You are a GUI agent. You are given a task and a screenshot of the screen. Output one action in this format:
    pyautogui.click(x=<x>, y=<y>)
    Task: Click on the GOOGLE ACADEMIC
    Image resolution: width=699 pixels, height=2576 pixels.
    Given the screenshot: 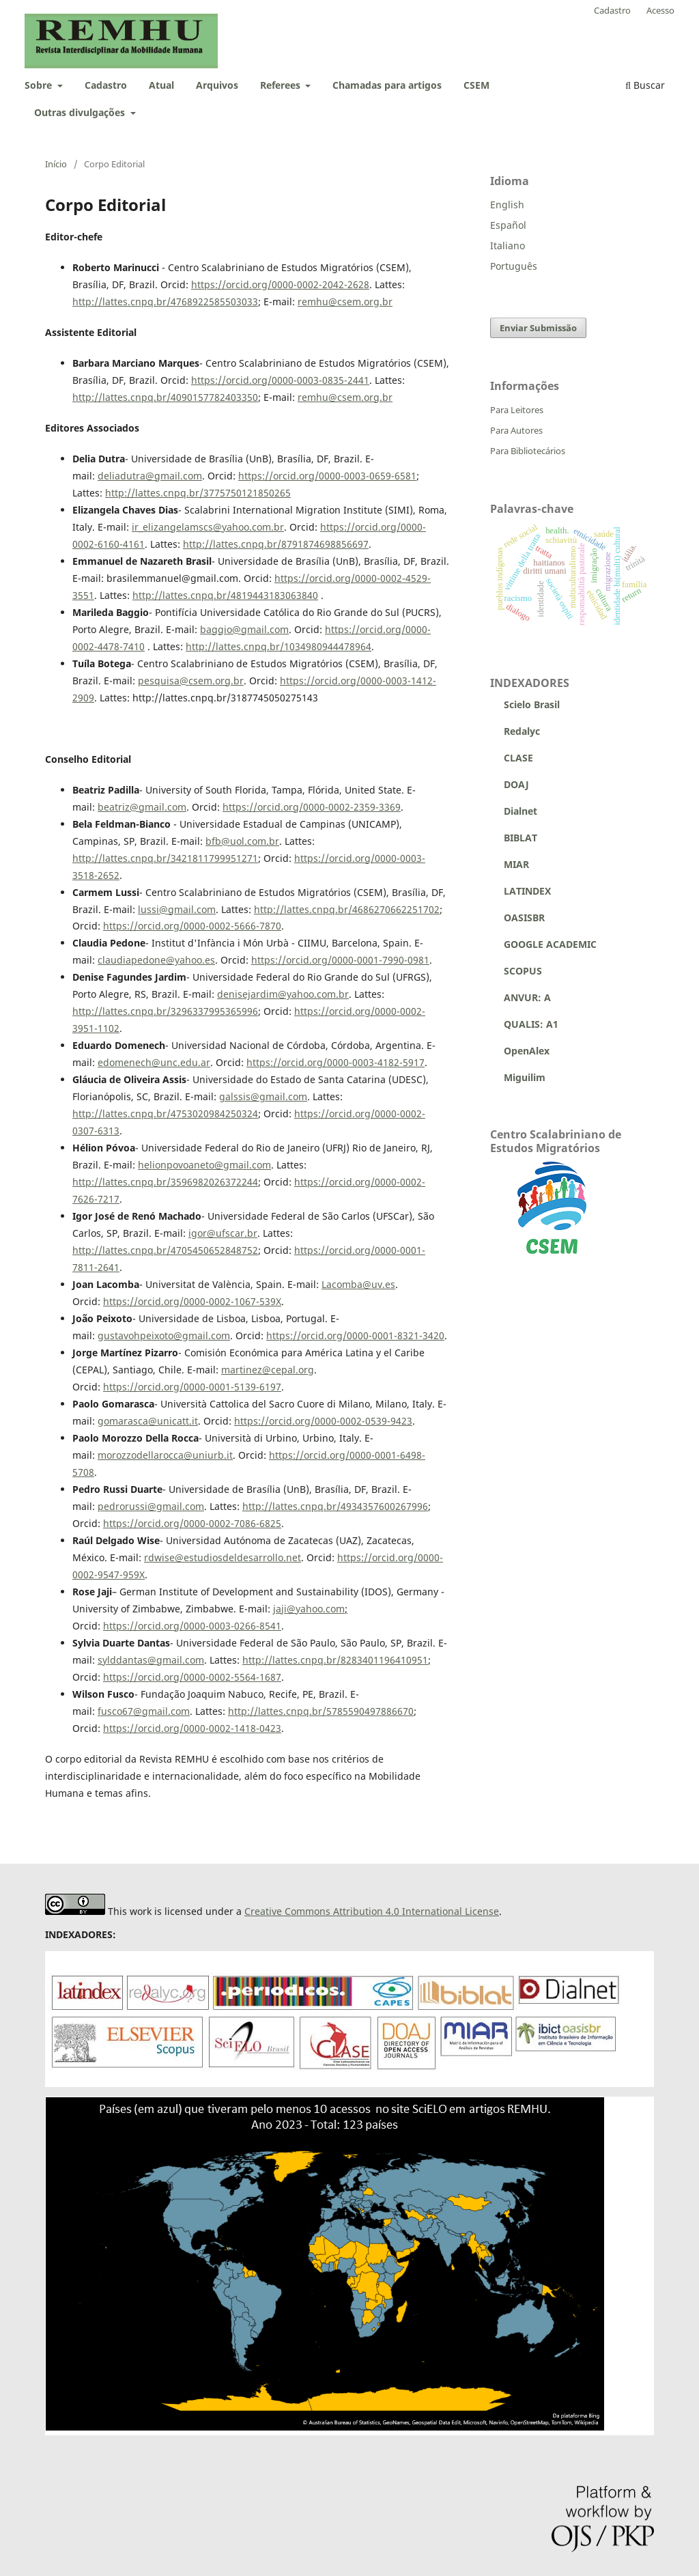 What is the action you would take?
    pyautogui.click(x=550, y=944)
    